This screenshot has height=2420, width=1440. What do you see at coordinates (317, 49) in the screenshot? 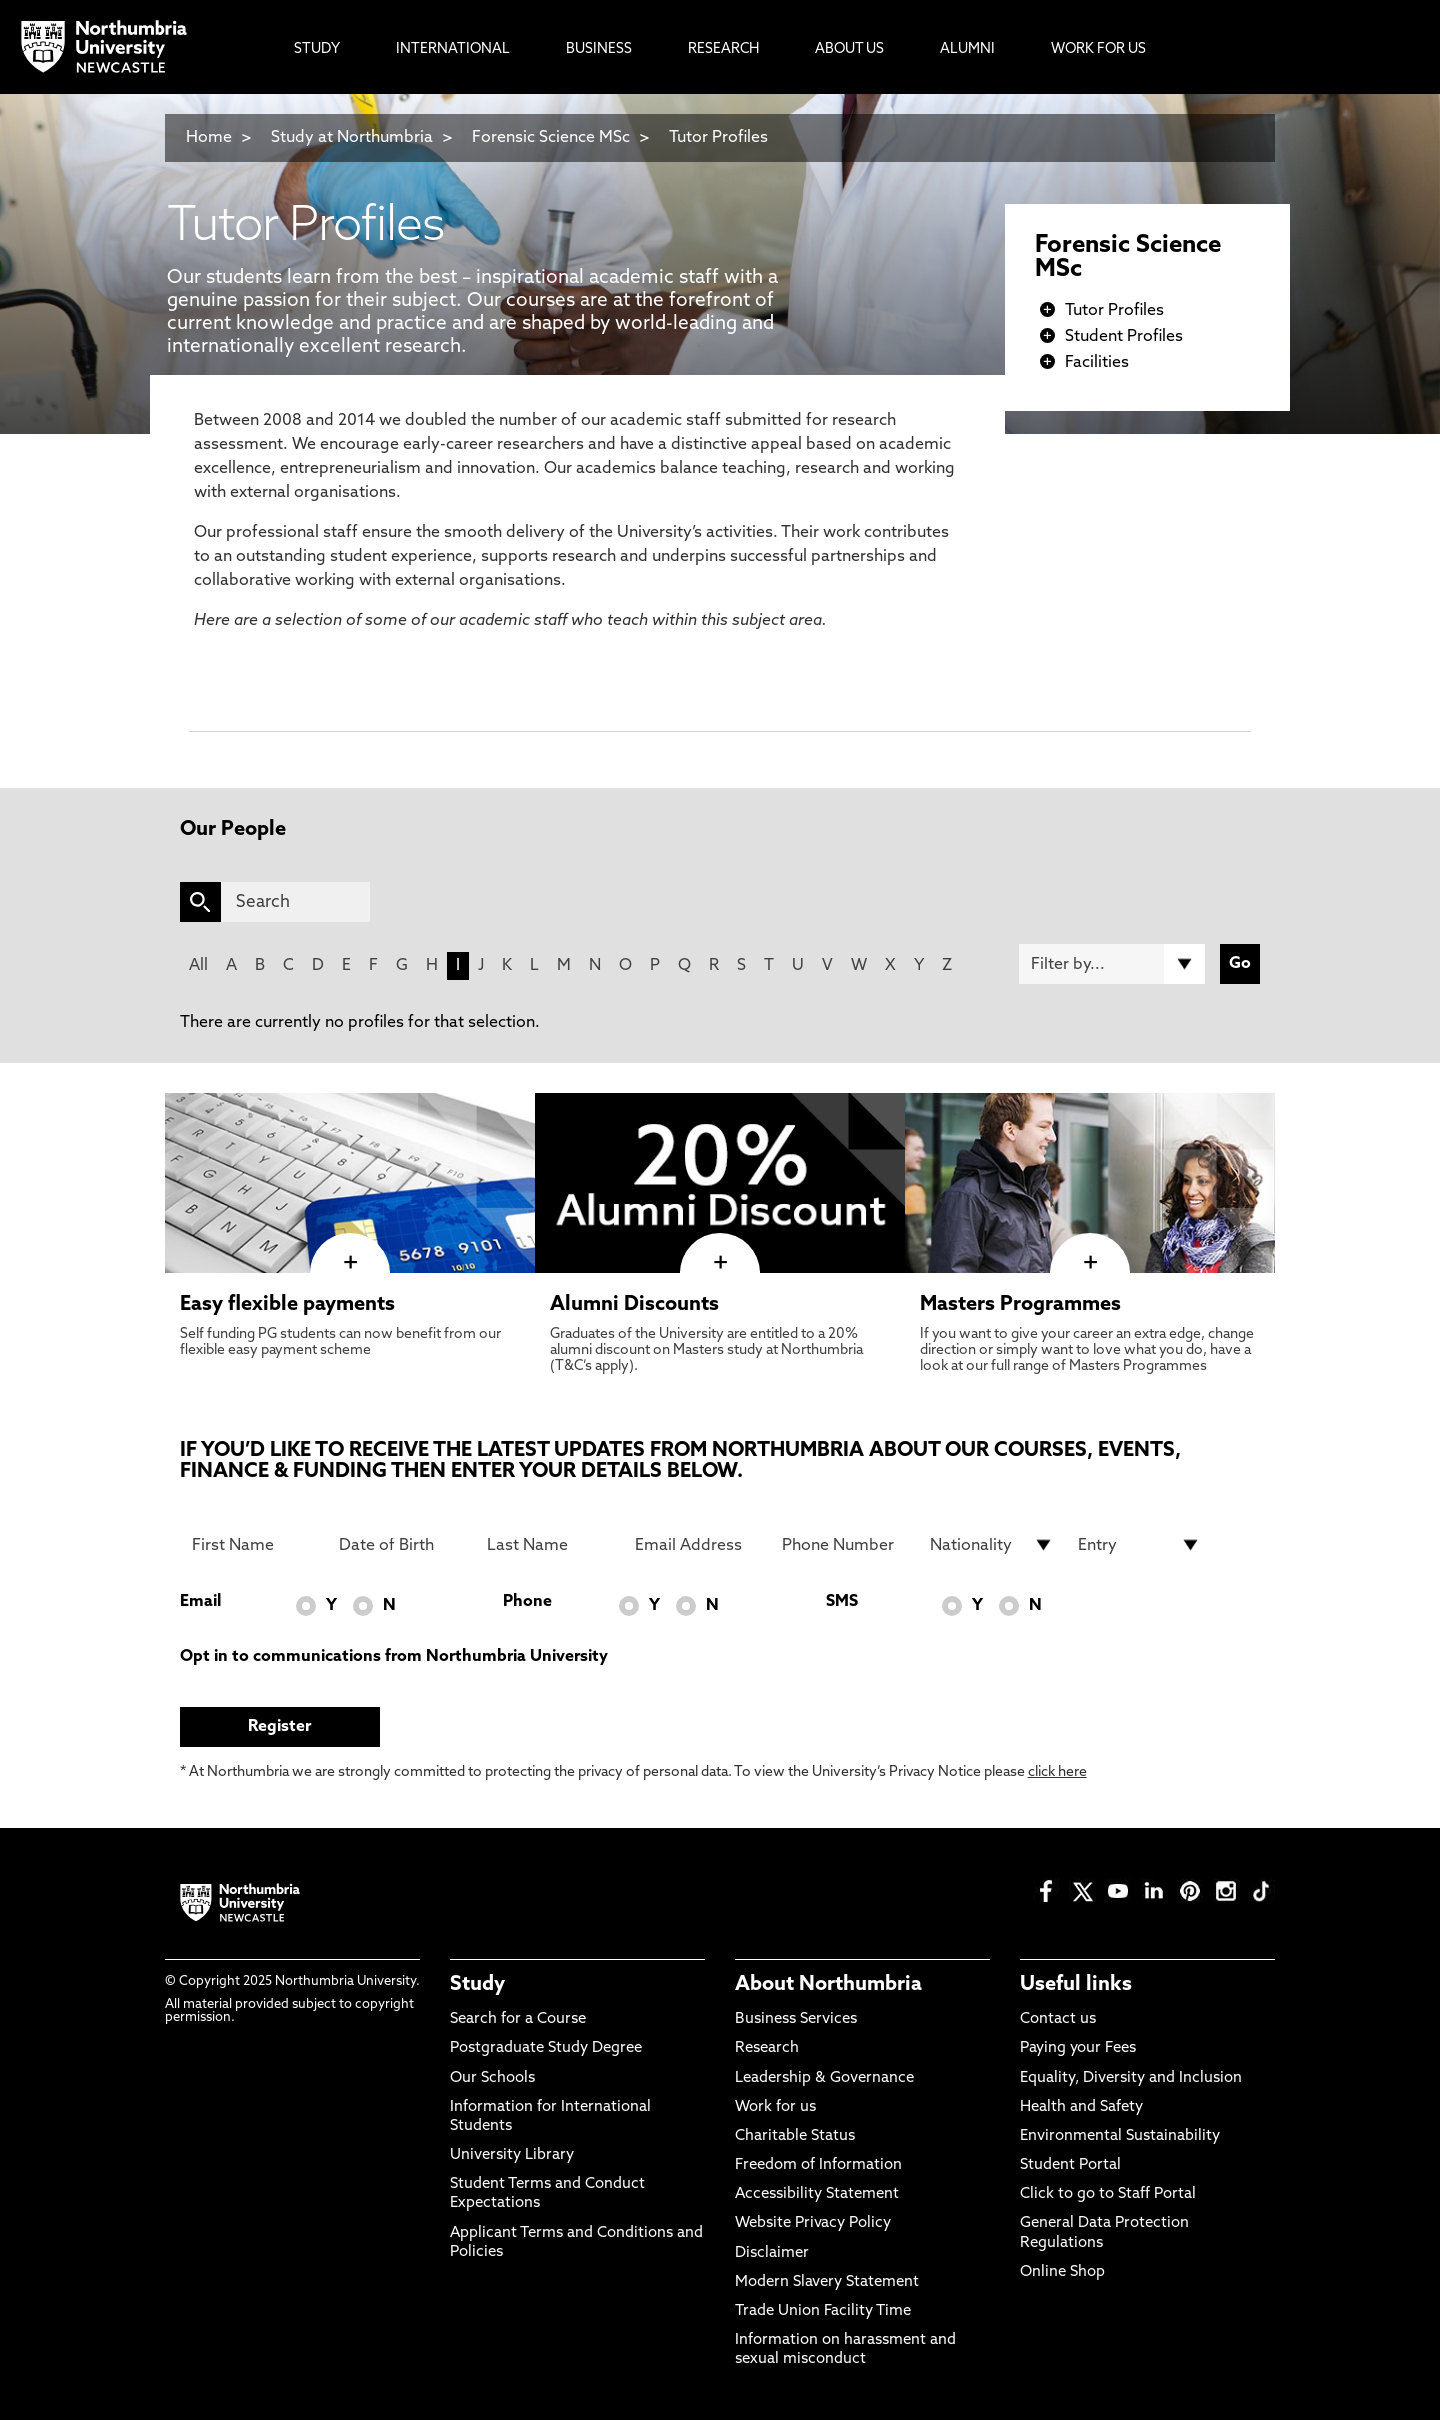
I see `Study [menuitem]` at bounding box center [317, 49].